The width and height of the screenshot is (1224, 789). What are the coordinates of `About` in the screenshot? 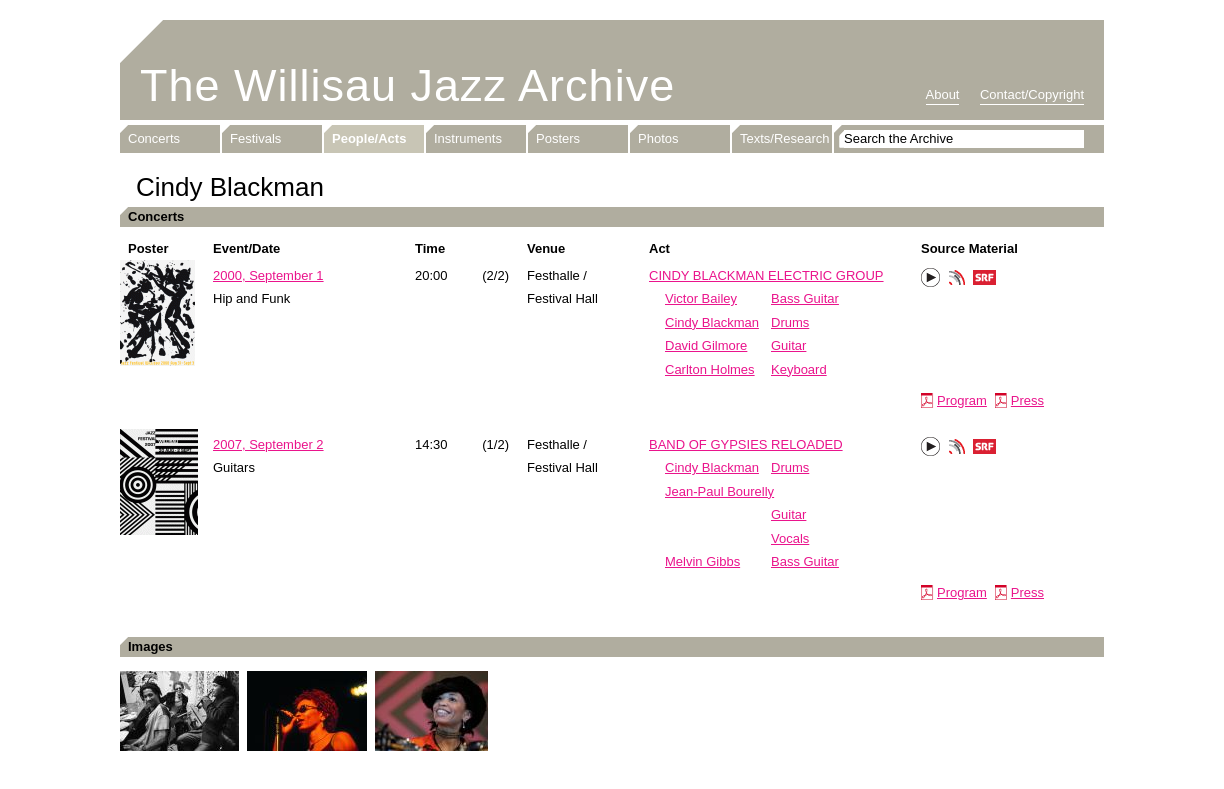 It's located at (943, 94).